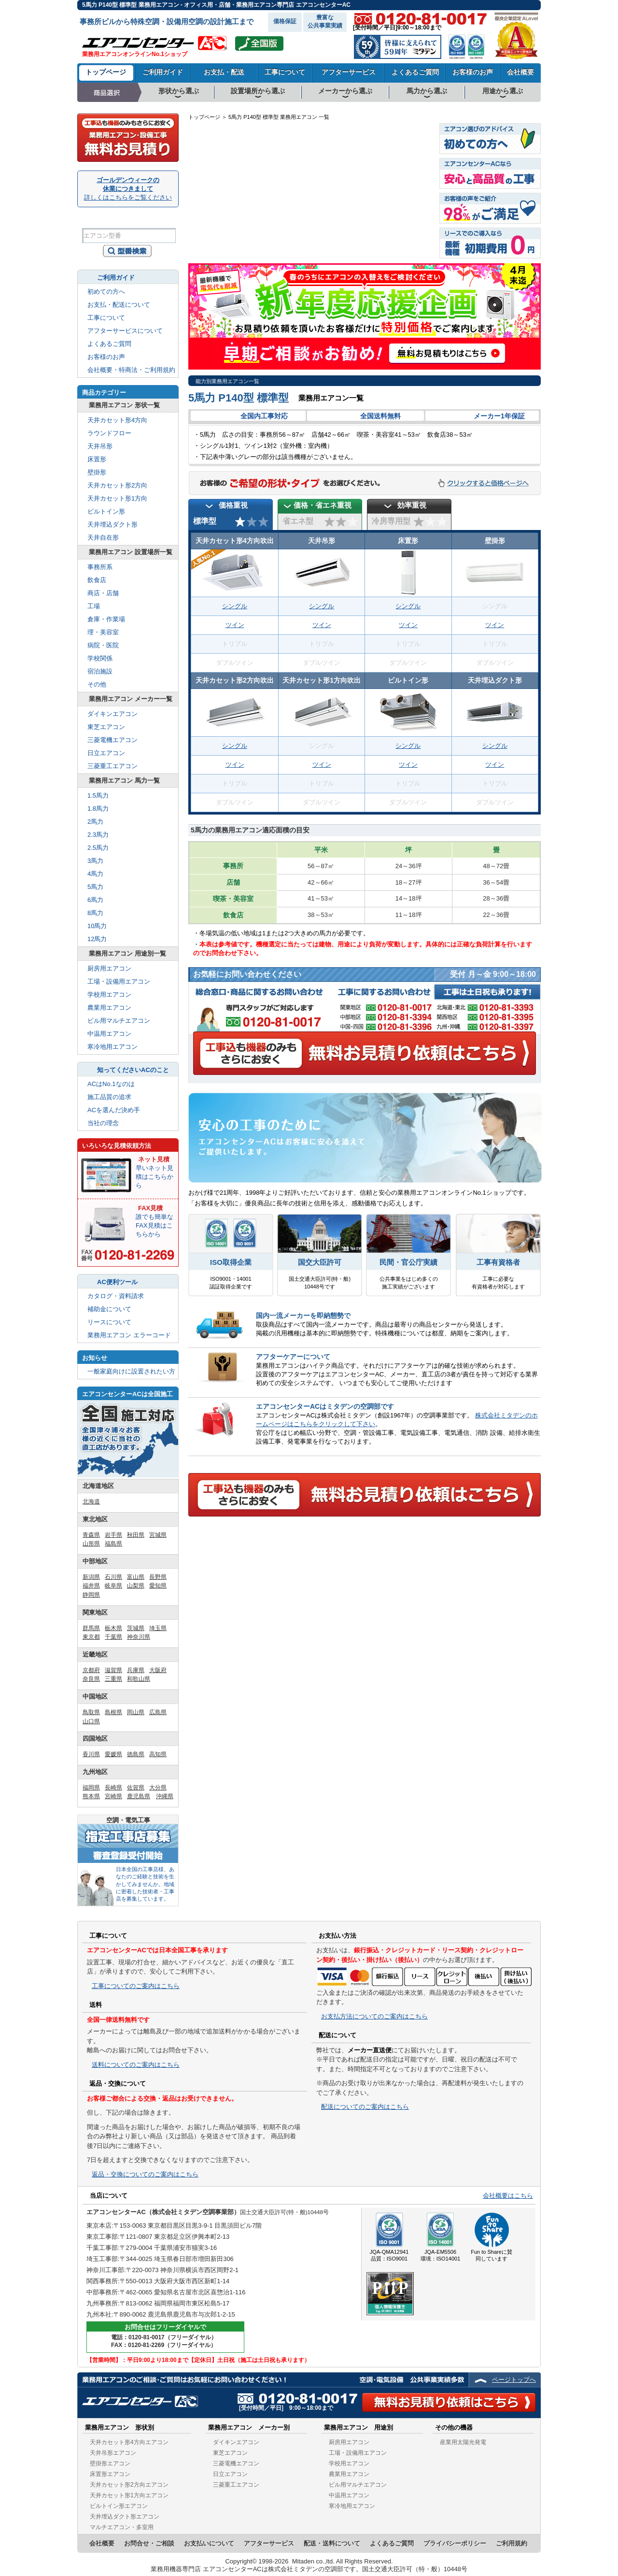 Image resolution: width=618 pixels, height=2576 pixels. Describe the element at coordinates (105, 72) in the screenshot. I see `トップページ` at that location.